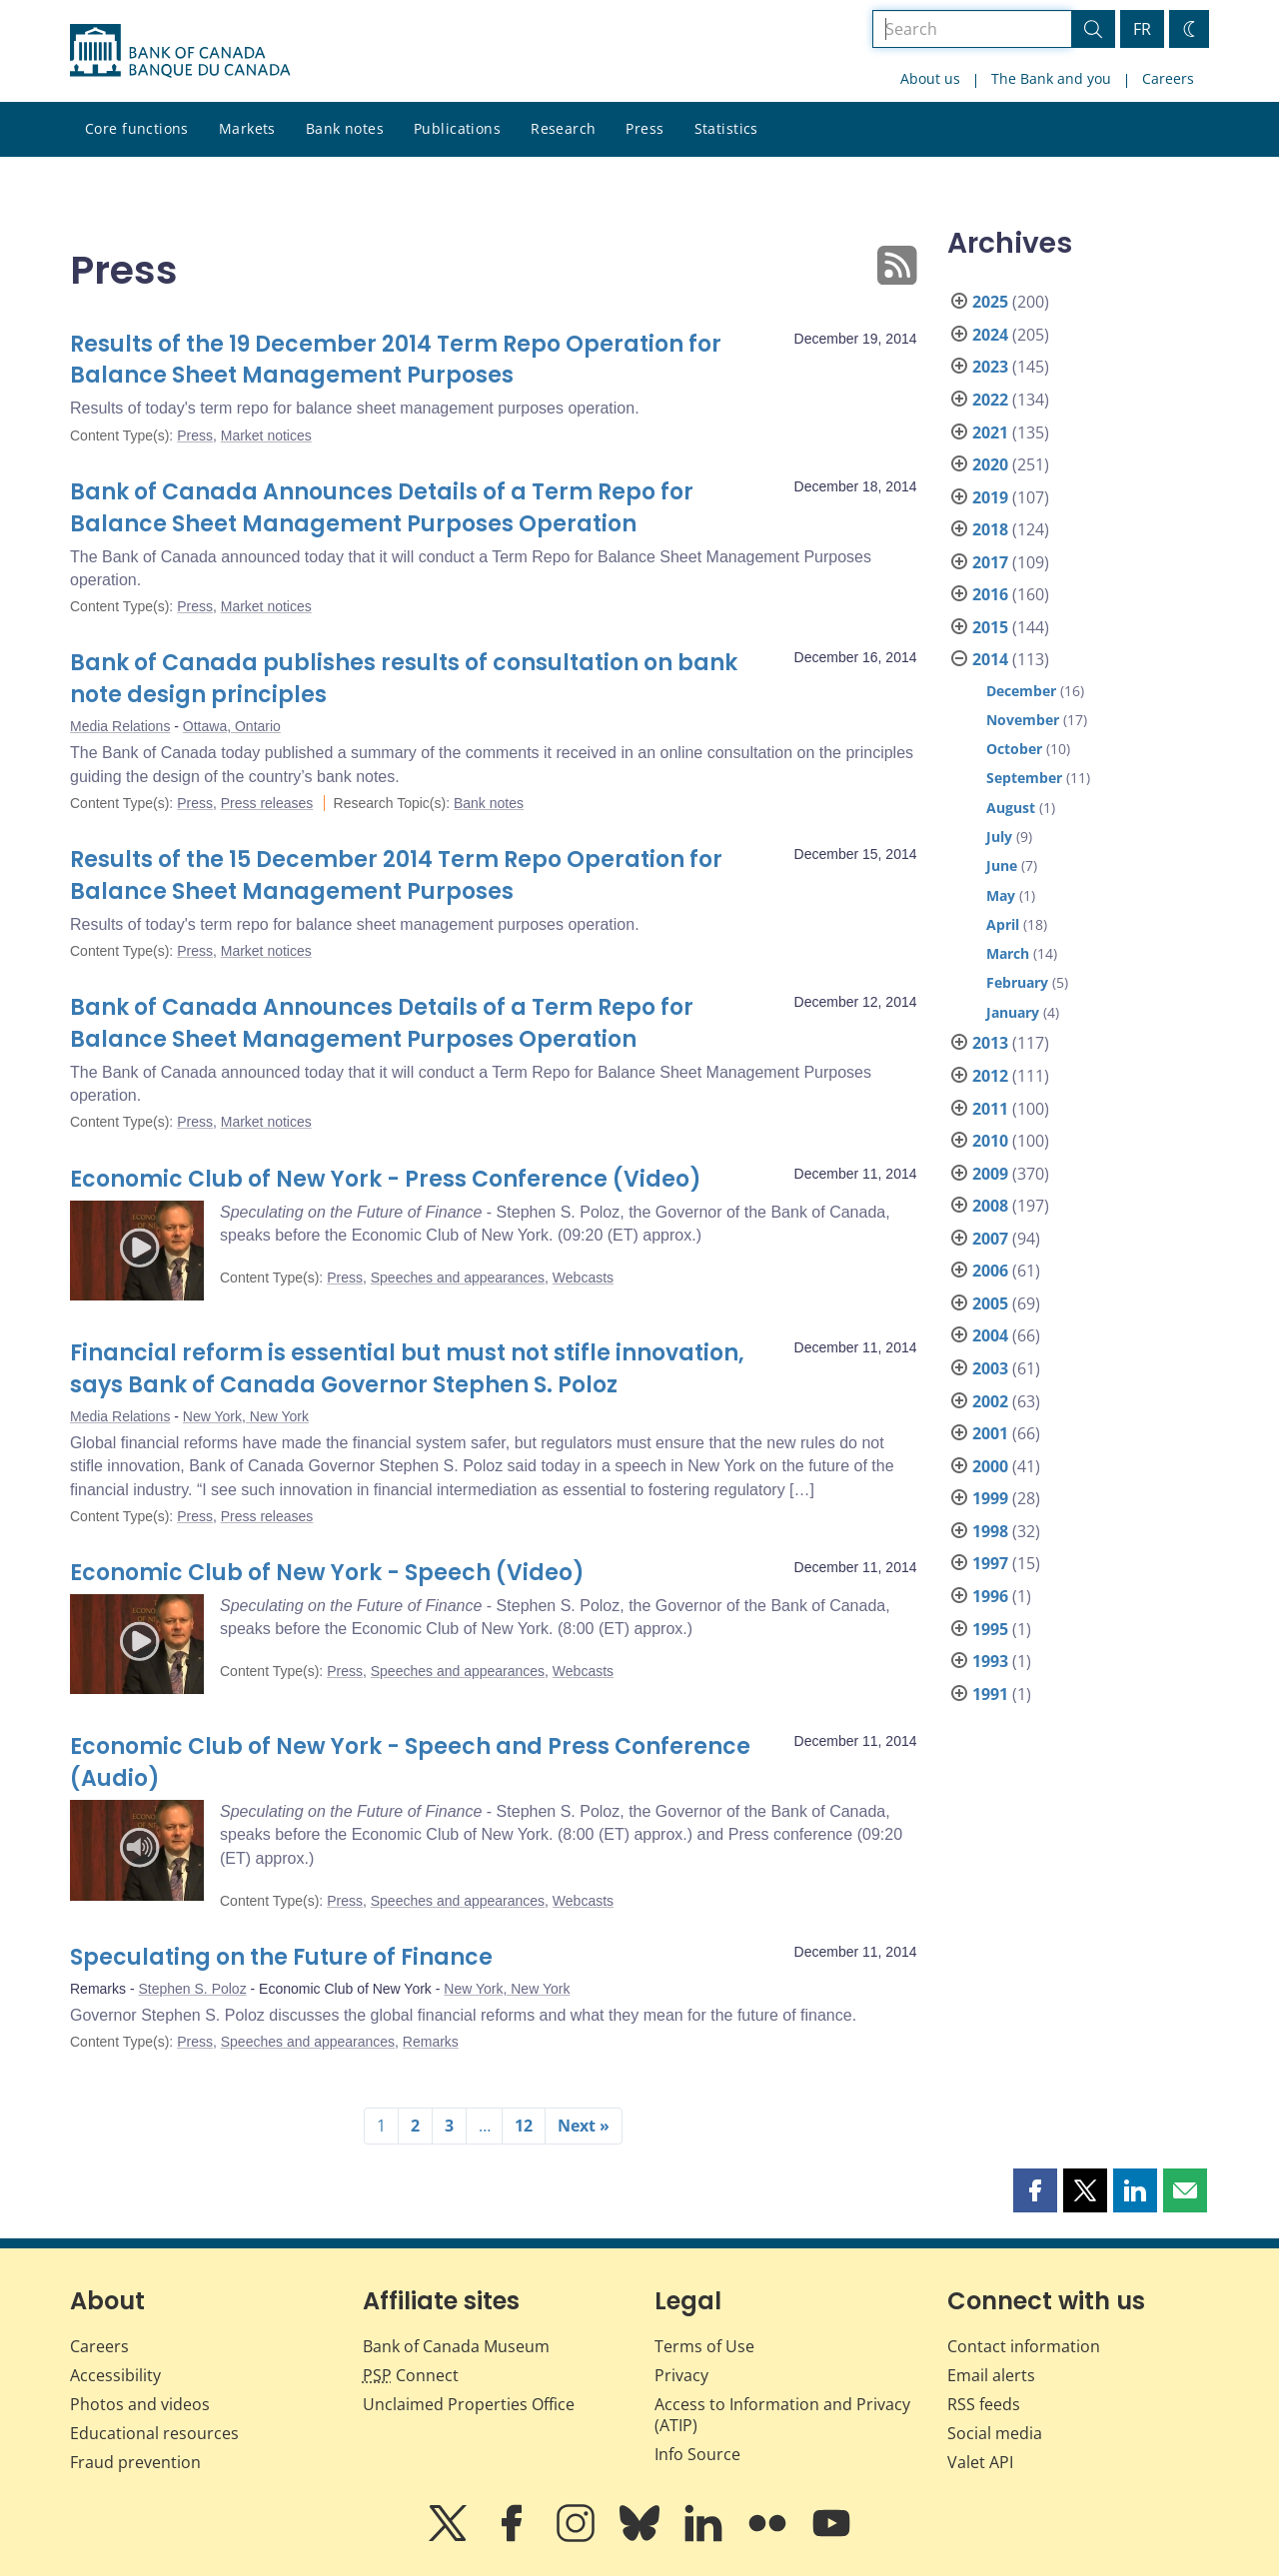 This screenshot has width=1279, height=2576. I want to click on 2009, so click(990, 1174).